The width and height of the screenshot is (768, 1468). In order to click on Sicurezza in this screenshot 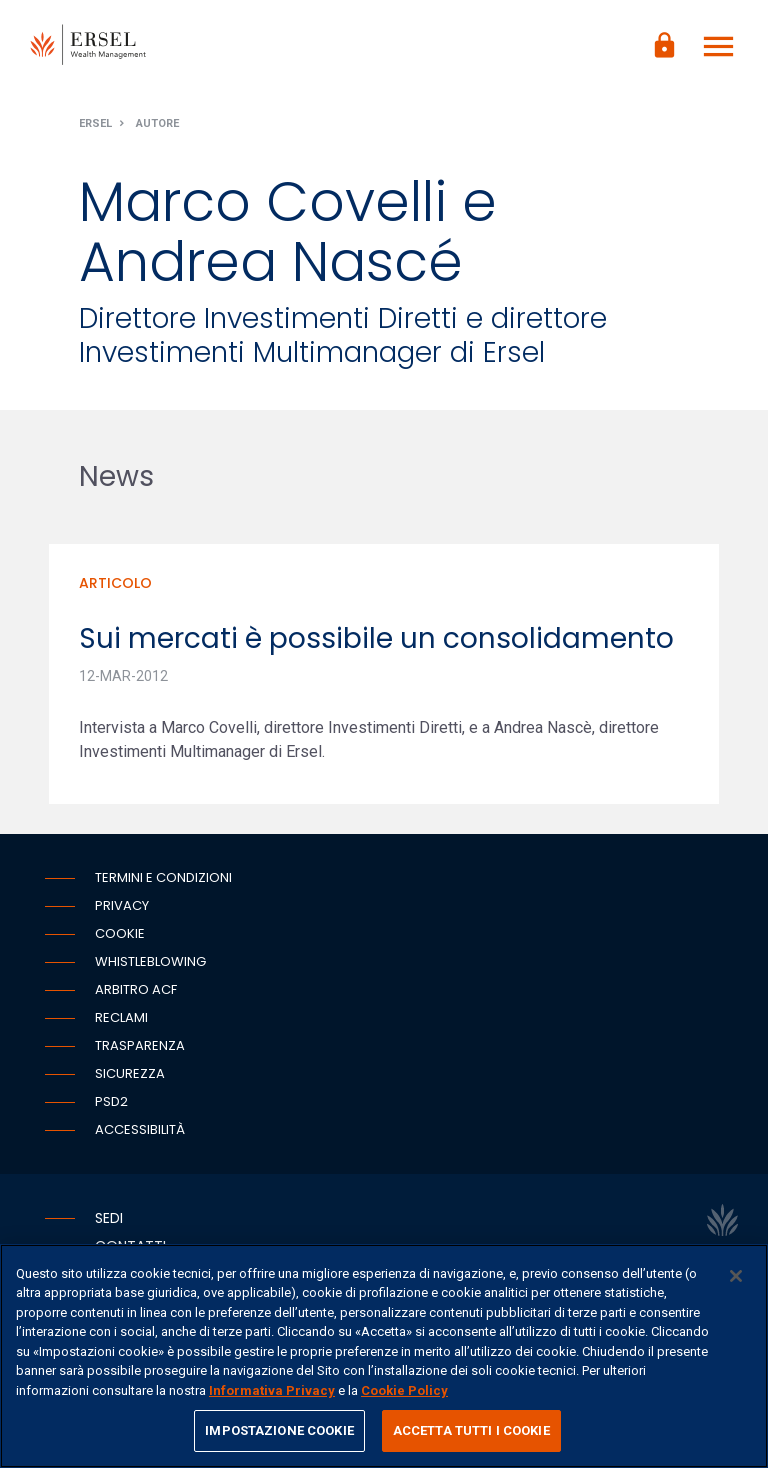, I will do `click(130, 1073)`.